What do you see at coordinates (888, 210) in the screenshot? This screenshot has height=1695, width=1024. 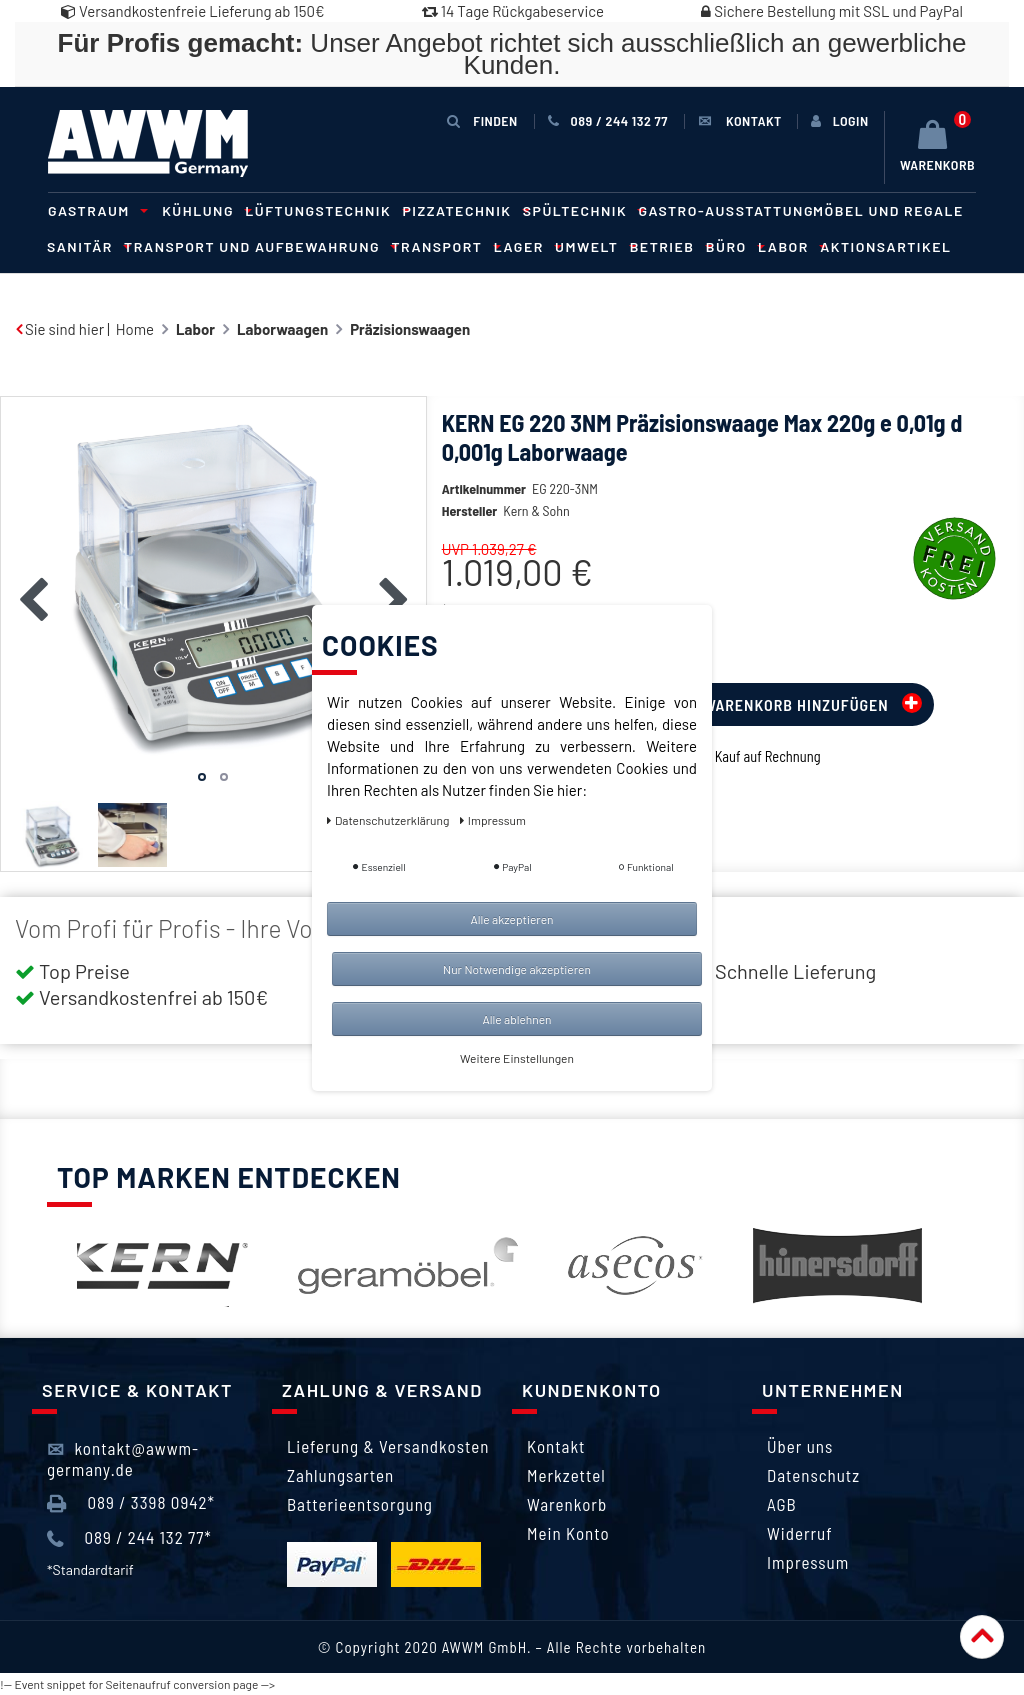 I see `Möbel und Regale` at bounding box center [888, 210].